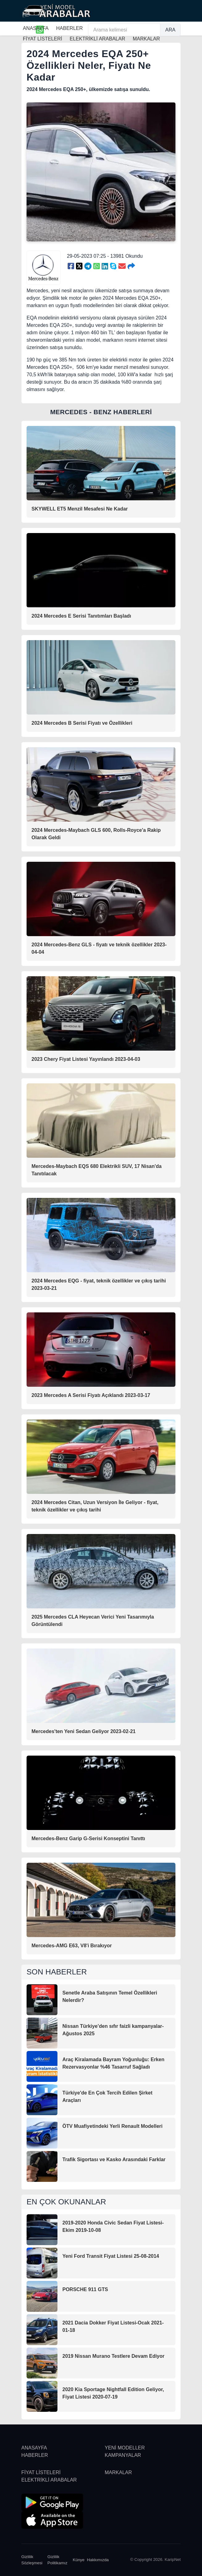  I want to click on SKYWELL ET5 Menzil Mesafesi Ne Kadar, so click(80, 508).